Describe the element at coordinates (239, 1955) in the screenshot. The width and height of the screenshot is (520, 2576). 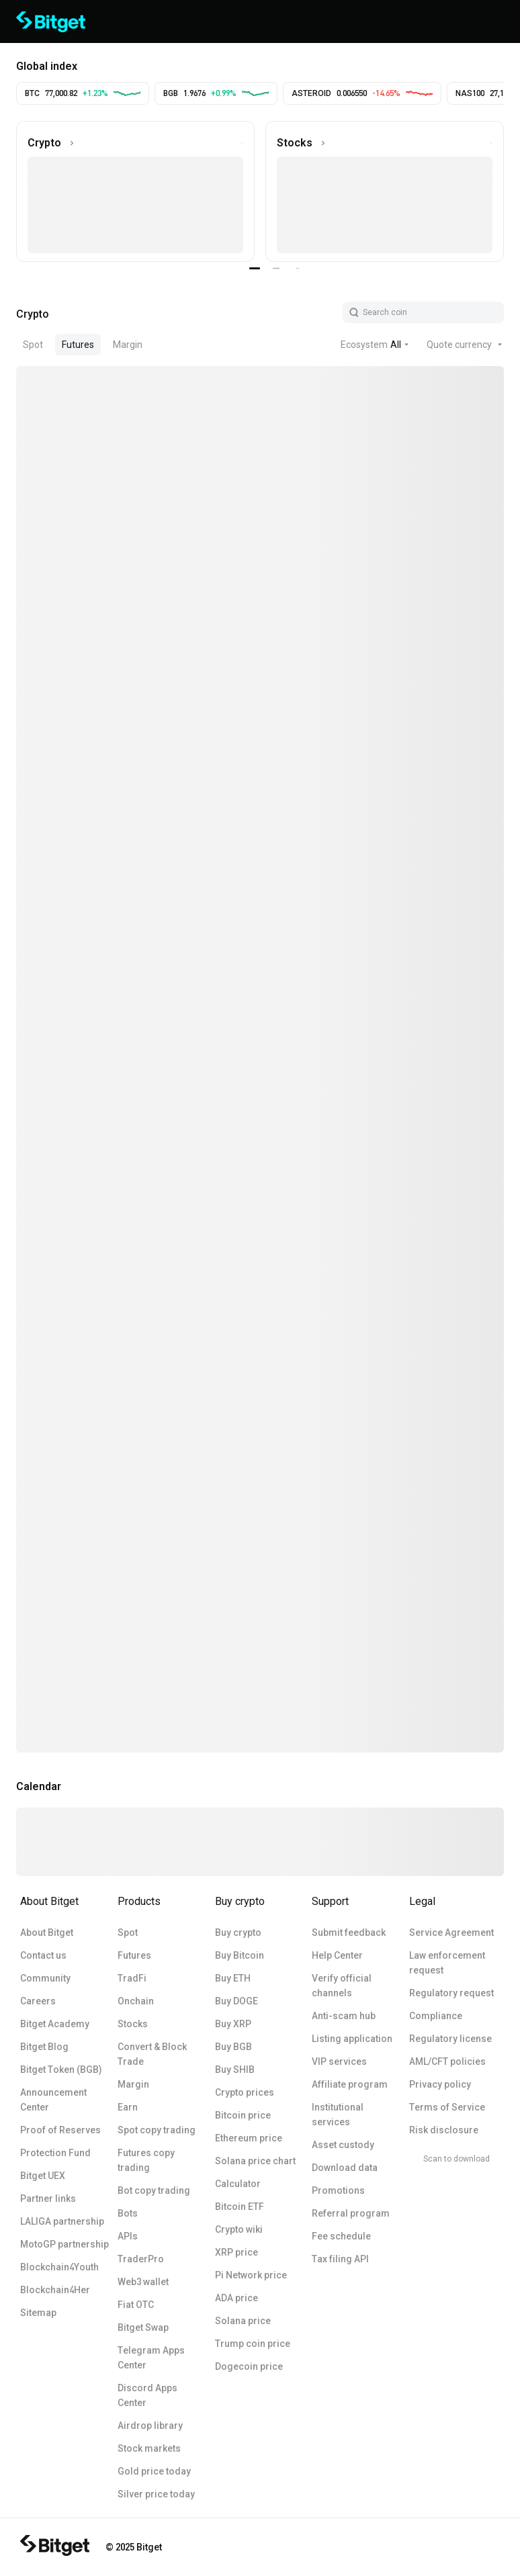
I see `Buy Bitcoin` at that location.